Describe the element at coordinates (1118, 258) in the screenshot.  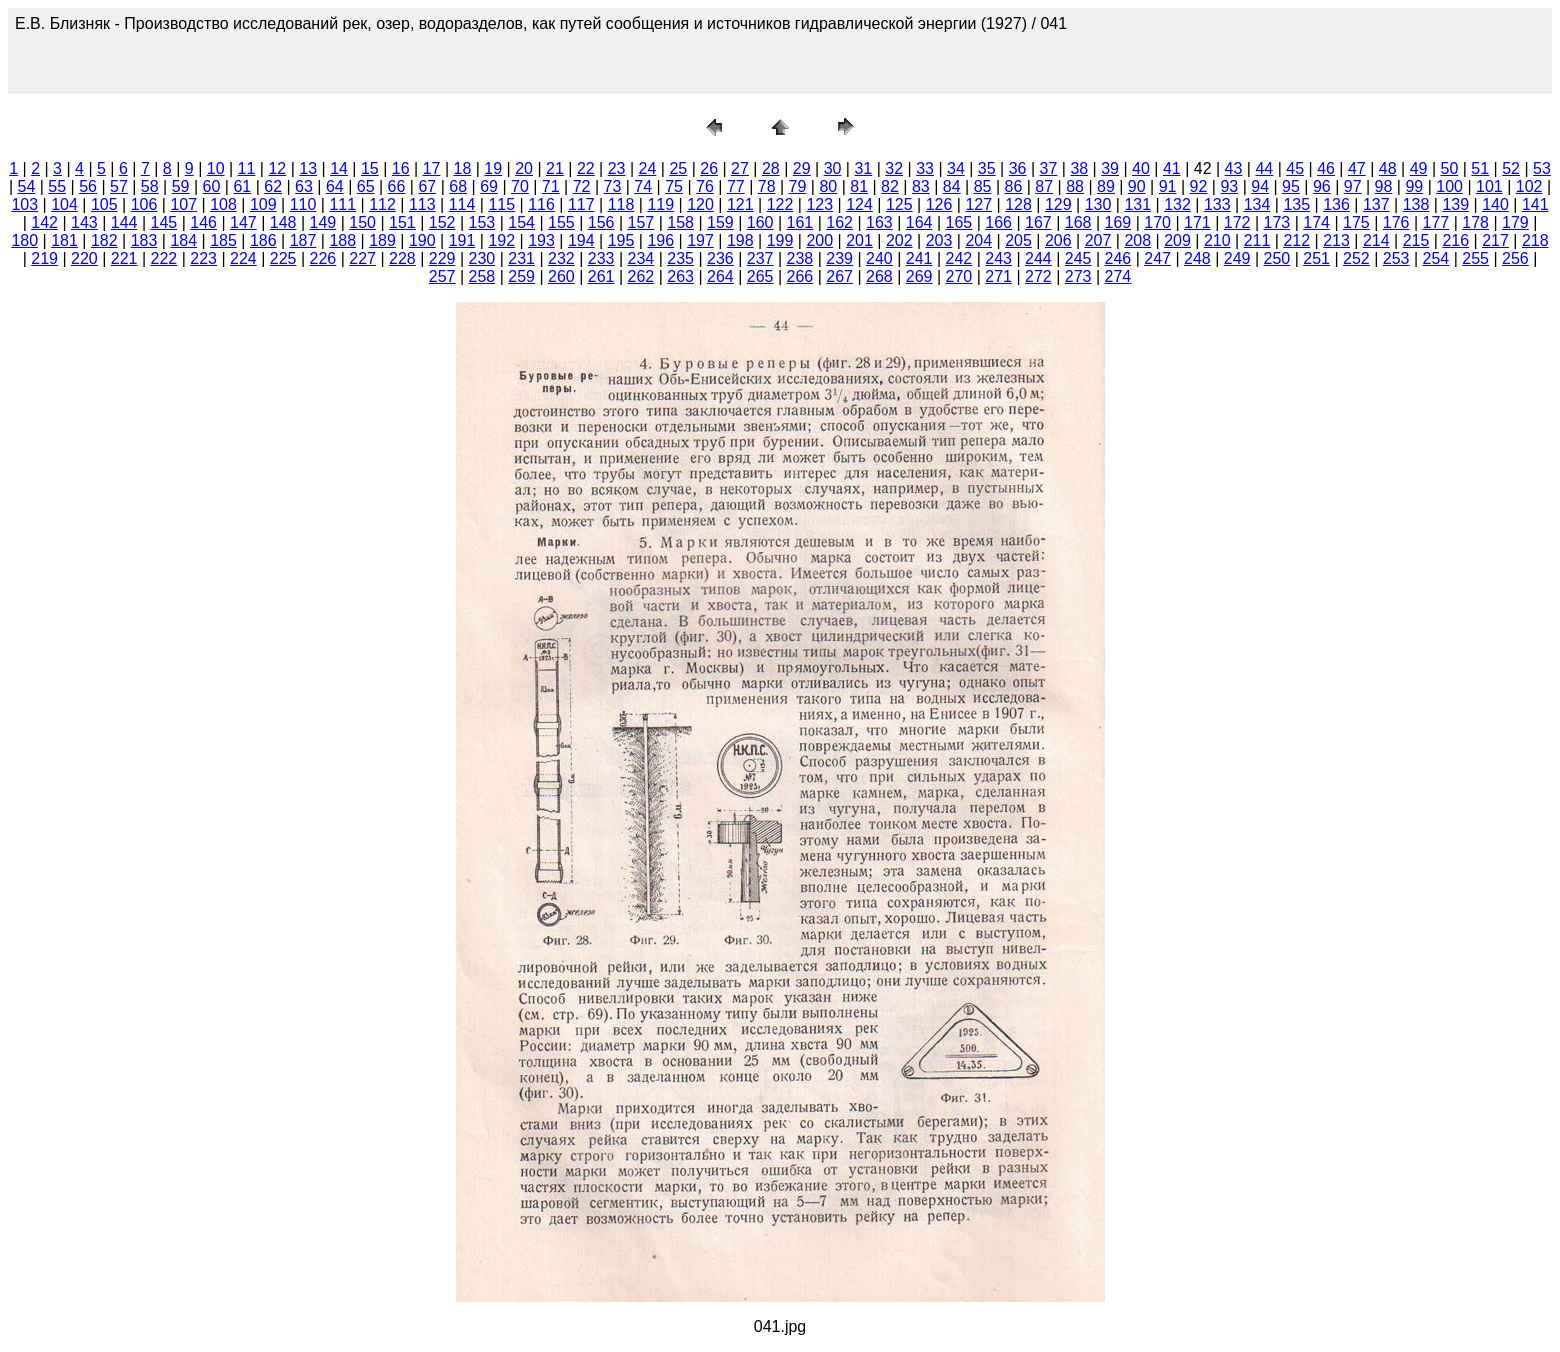
I see `246` at that location.